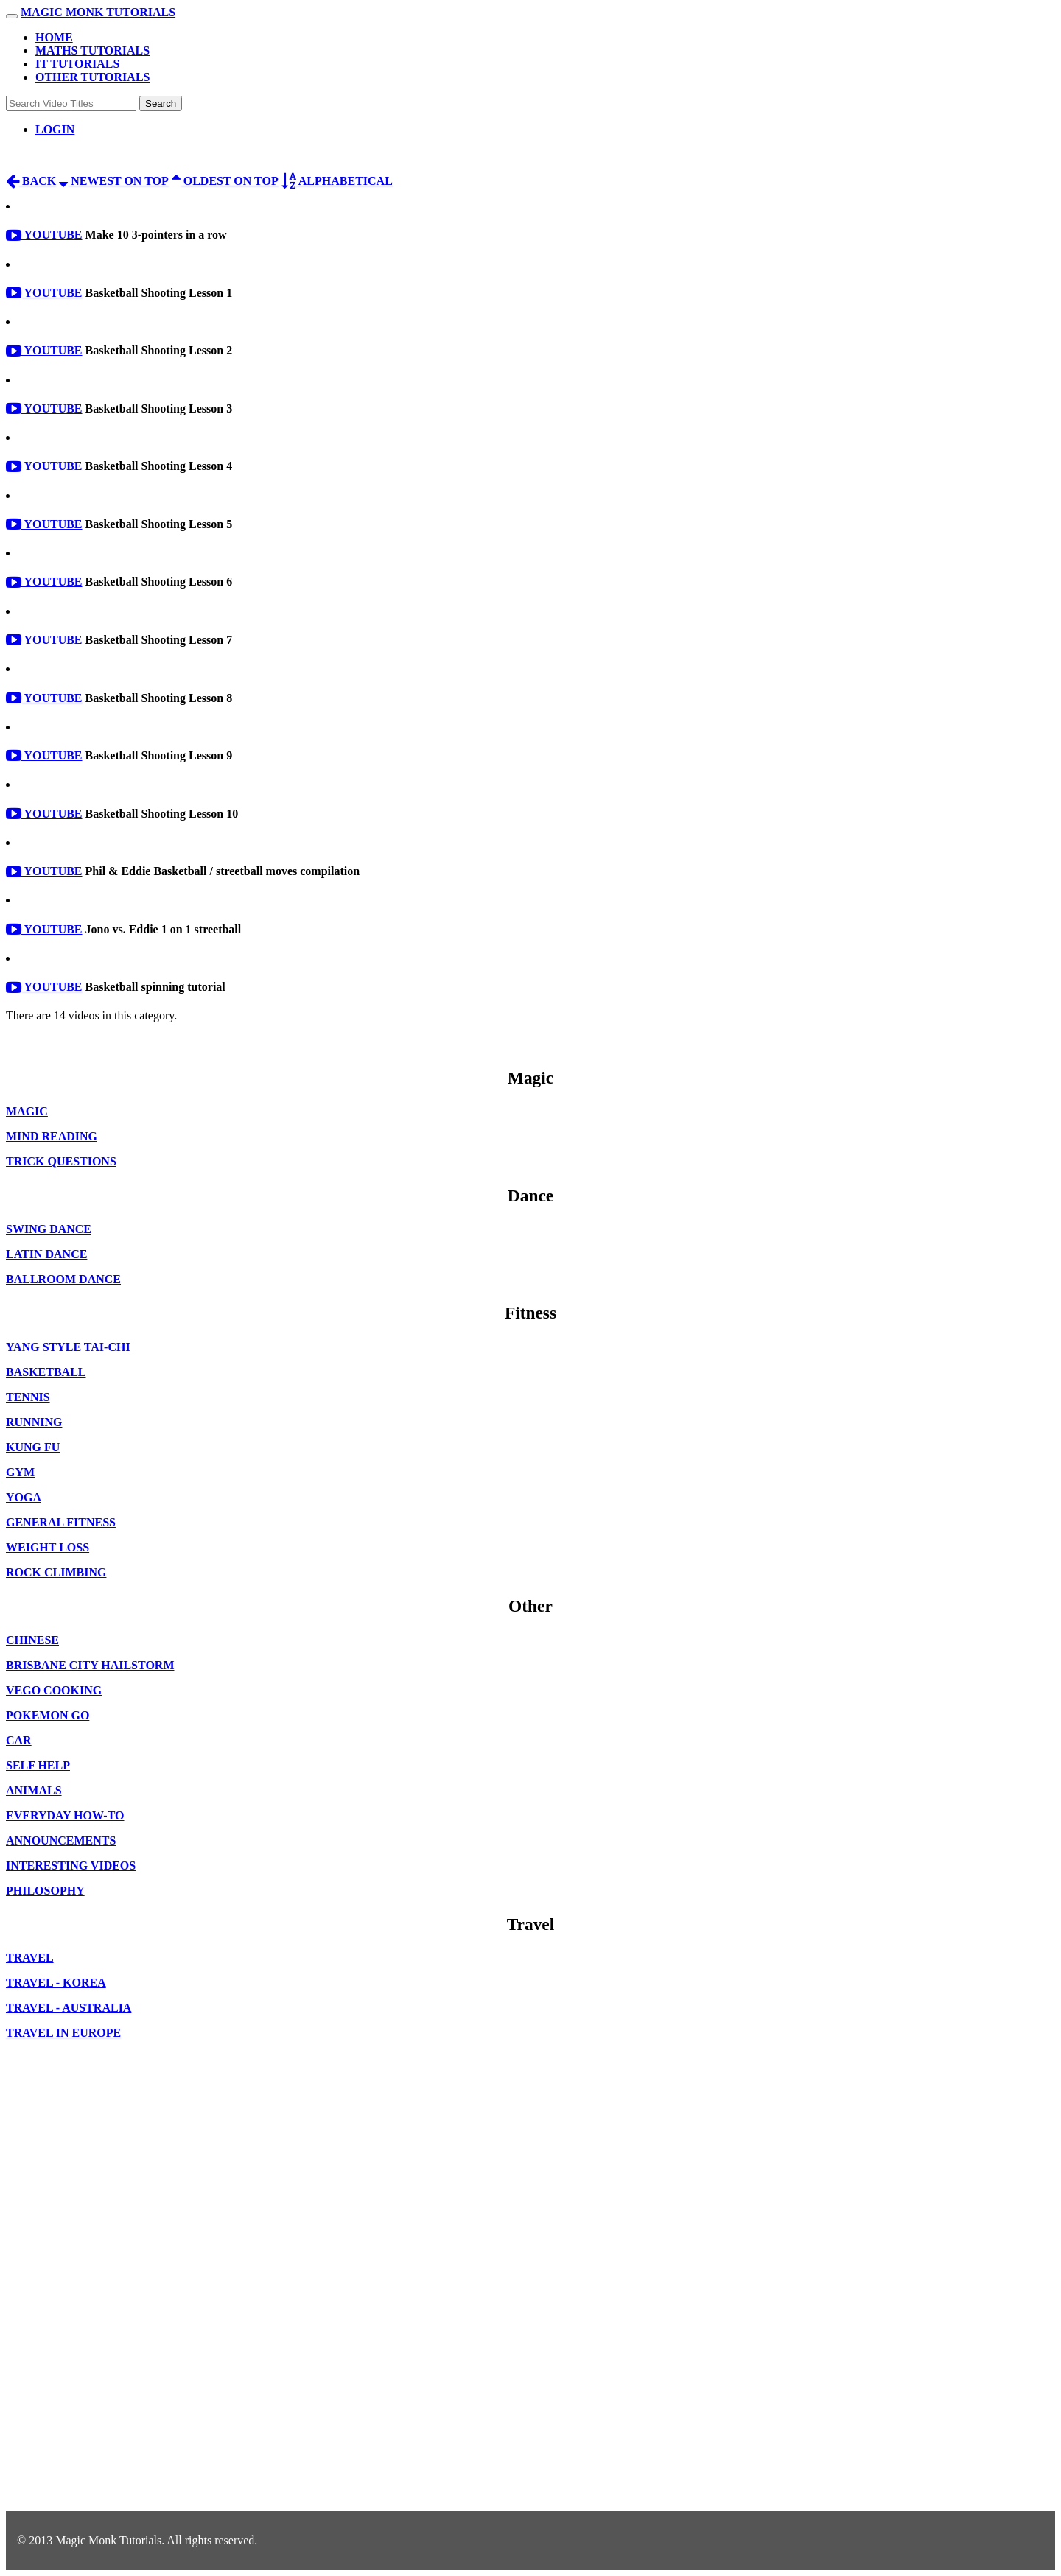 The image size is (1061, 2576). What do you see at coordinates (225, 181) in the screenshot?
I see `Oldest on top` at bounding box center [225, 181].